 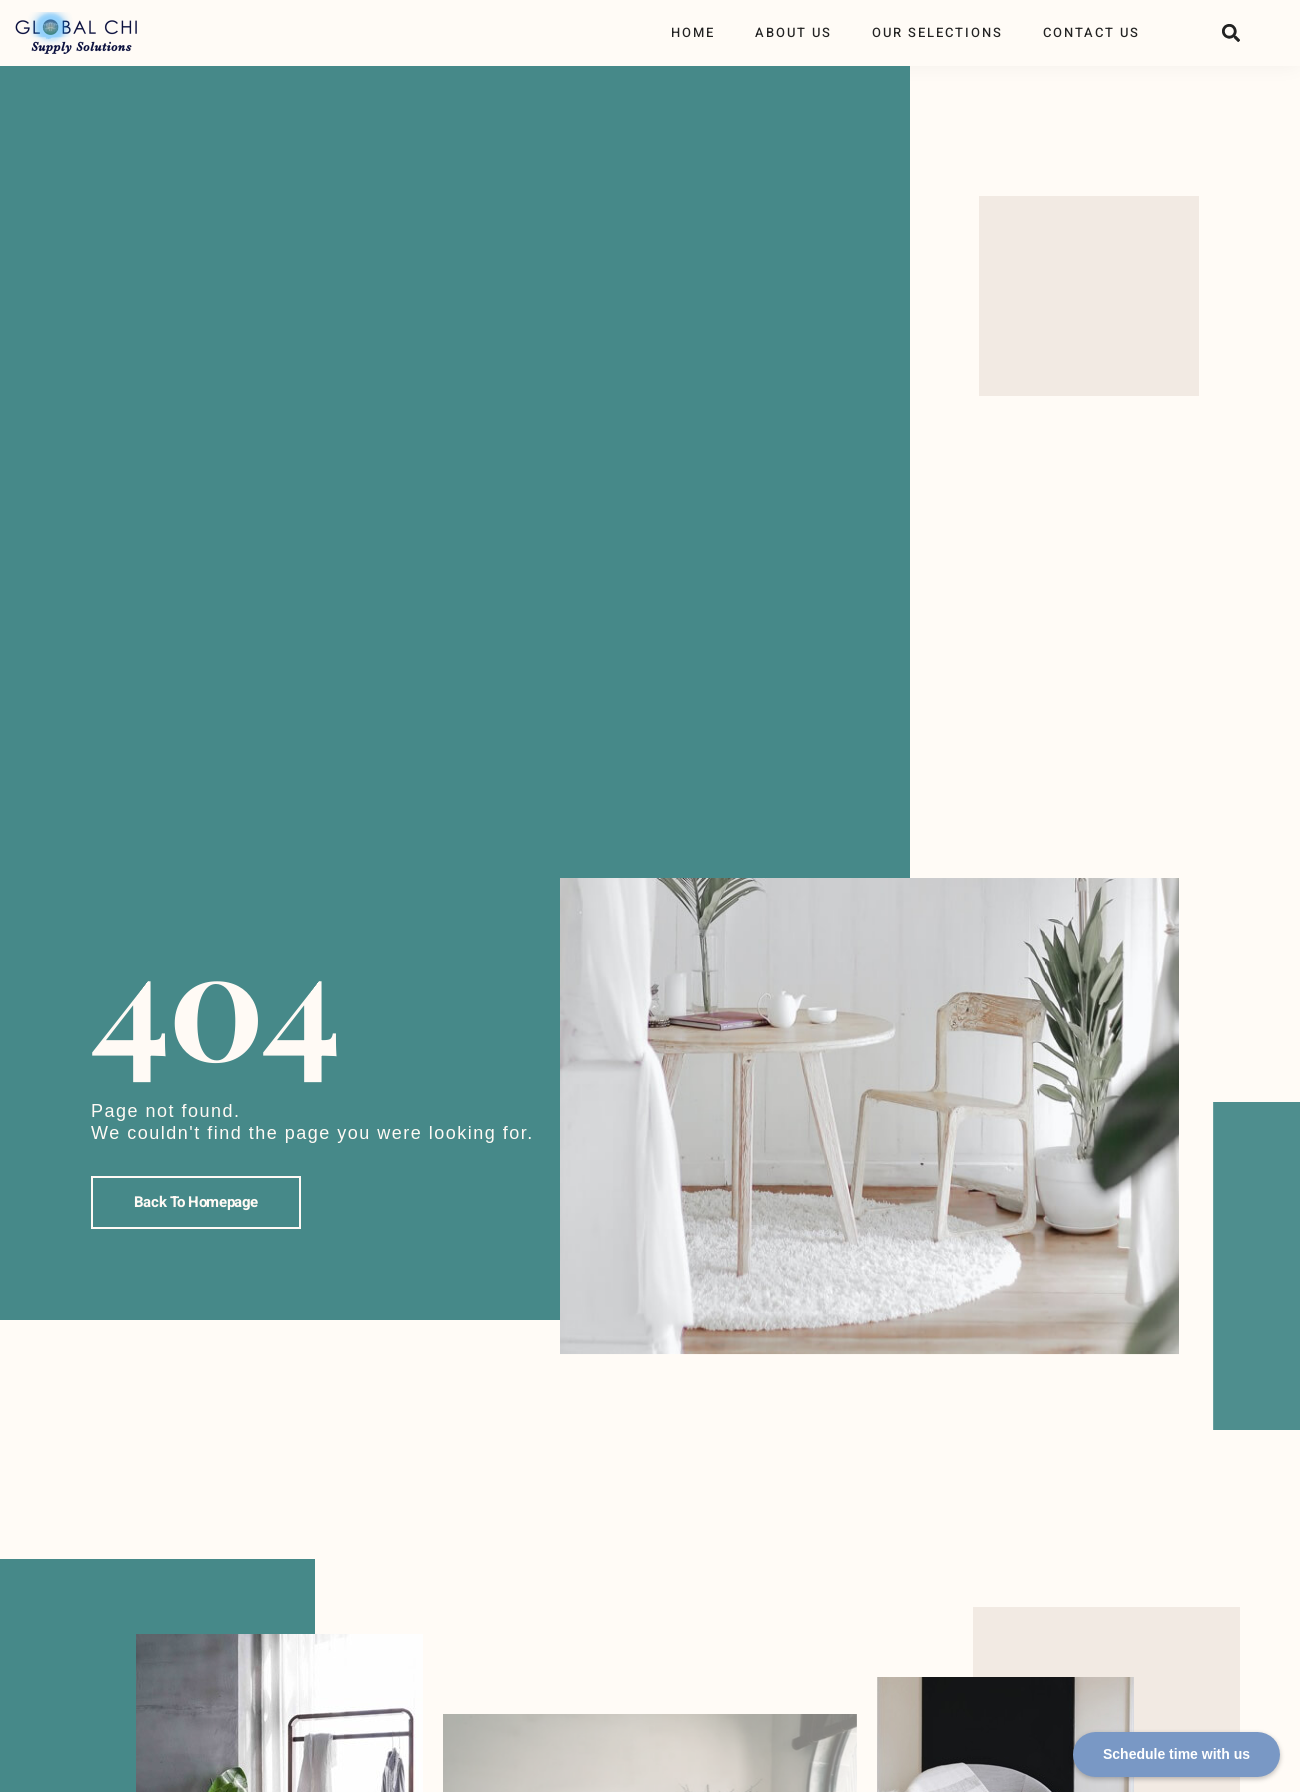 I want to click on [button], so click(x=1230, y=33).